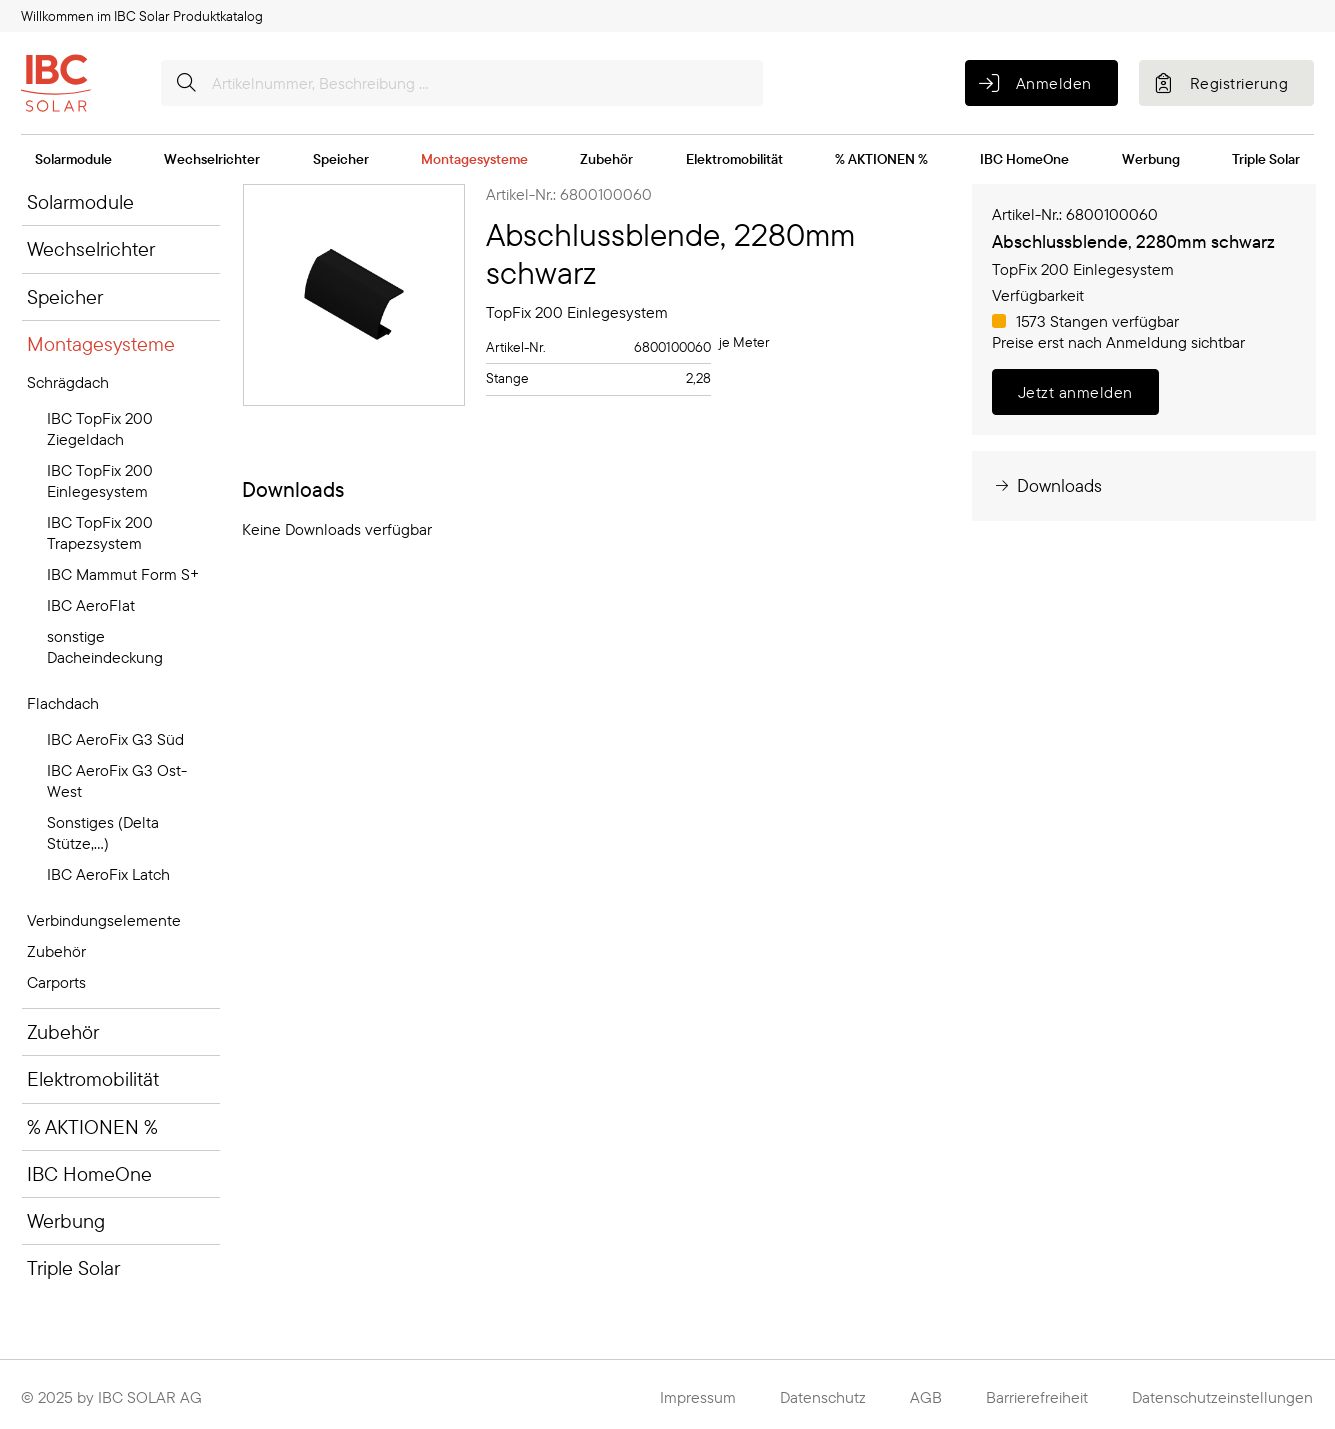 The image size is (1335, 1429). I want to click on IBC AeroFlat, so click(91, 605).